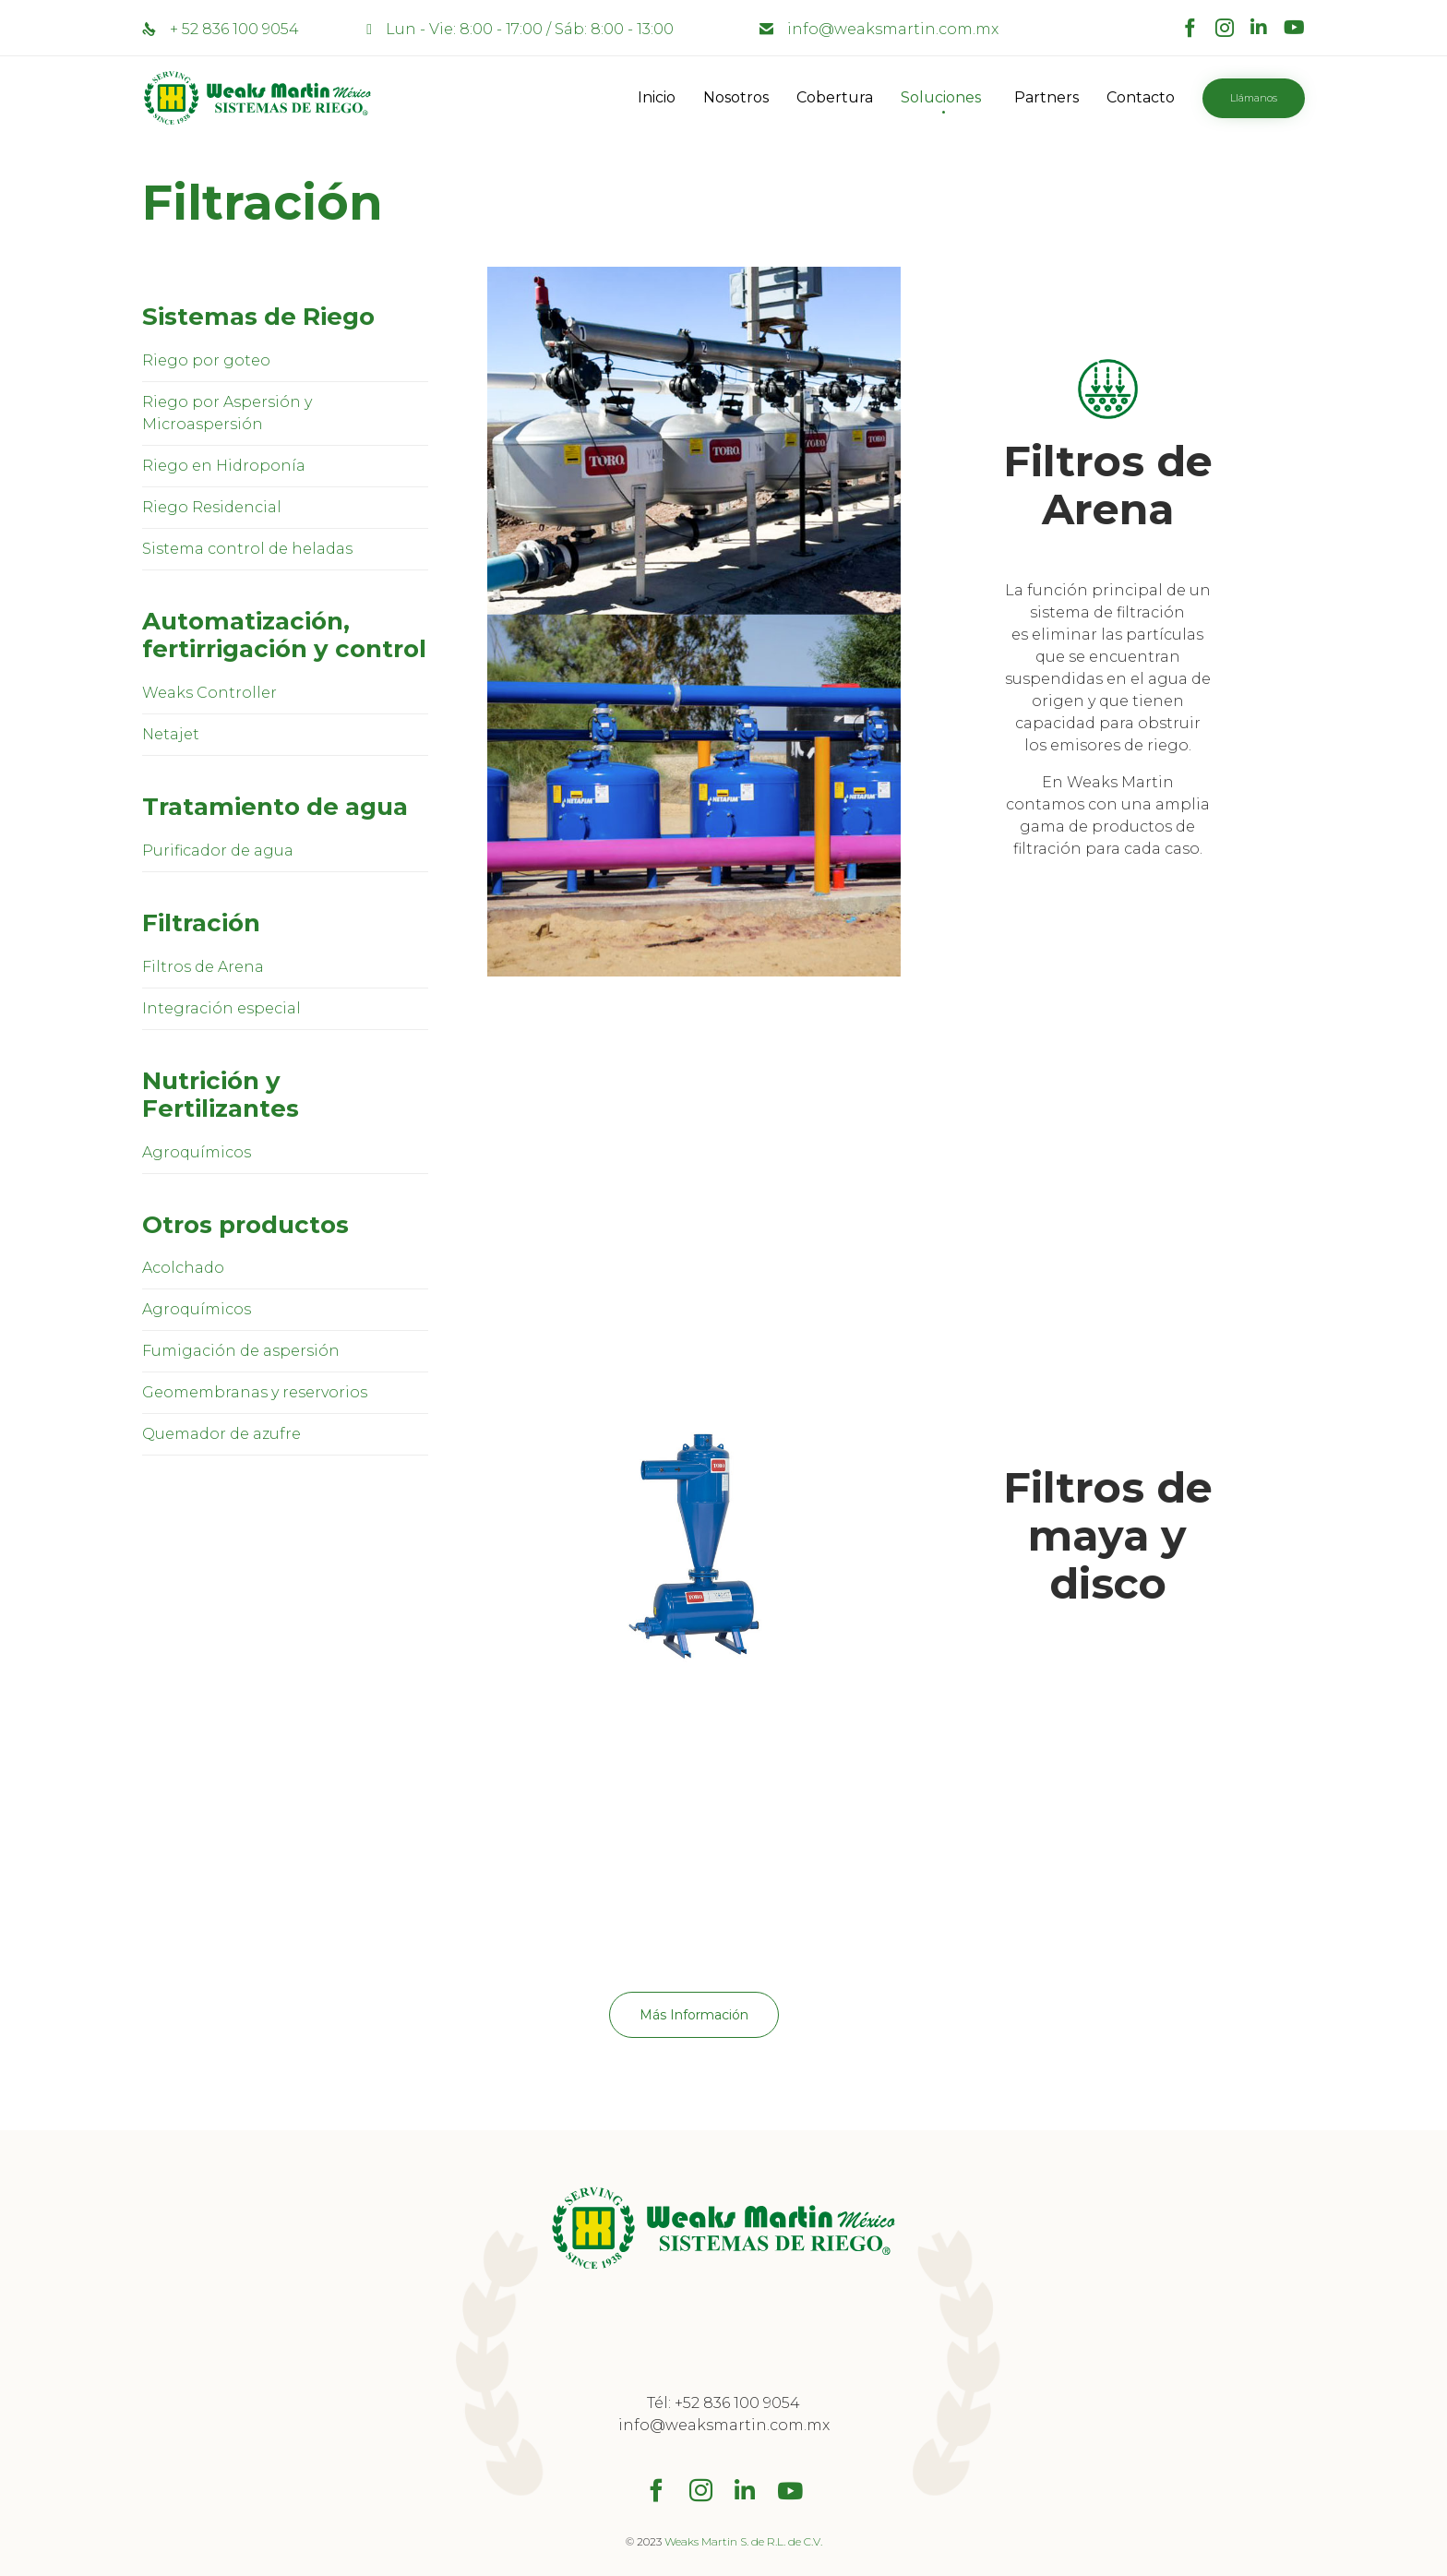 The image size is (1447, 2576). What do you see at coordinates (234, 29) in the screenshot?
I see `+ 52 836 100 9054` at bounding box center [234, 29].